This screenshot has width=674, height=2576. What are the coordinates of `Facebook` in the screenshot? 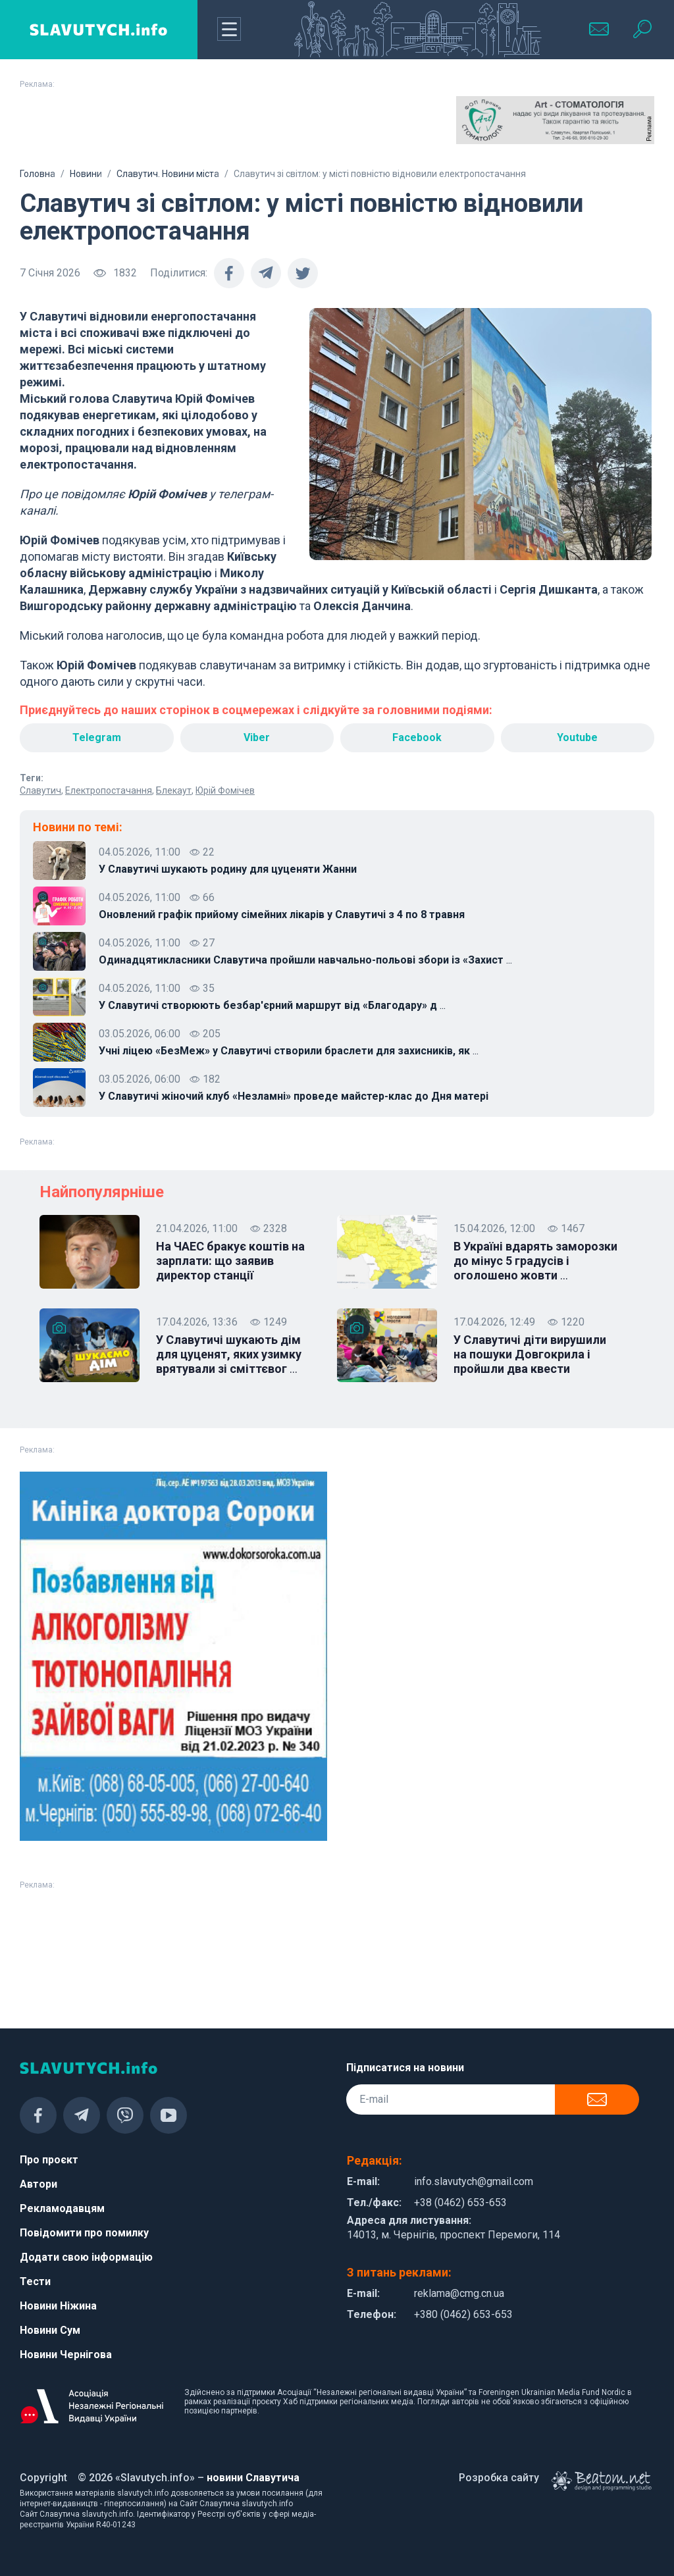 It's located at (417, 737).